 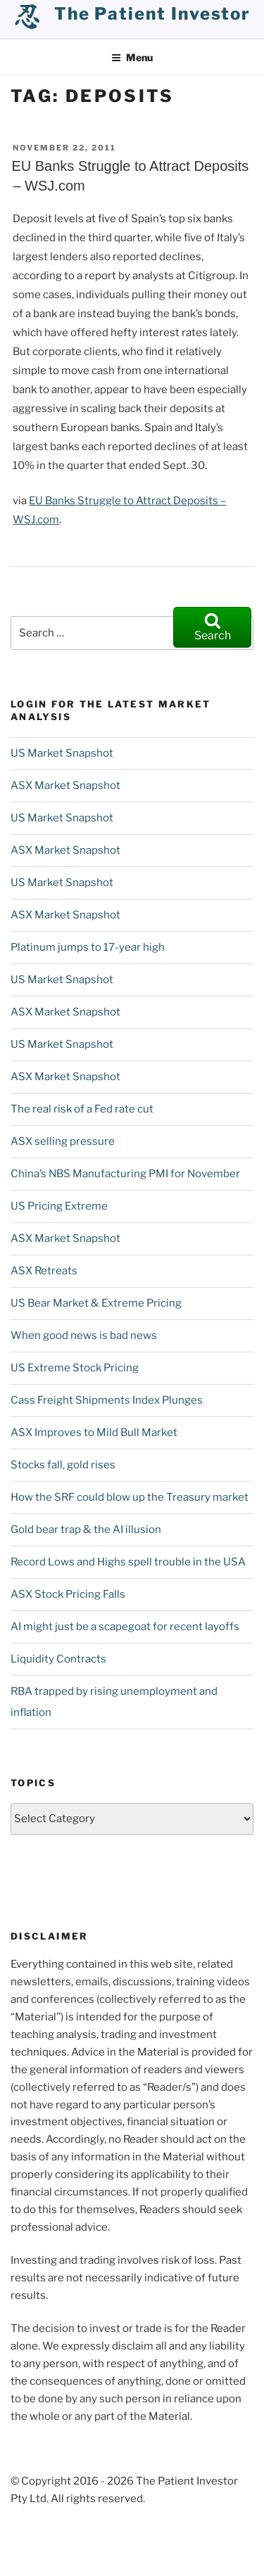 What do you see at coordinates (94, 1432) in the screenshot?
I see `ASX Improves to Mild Bull Market` at bounding box center [94, 1432].